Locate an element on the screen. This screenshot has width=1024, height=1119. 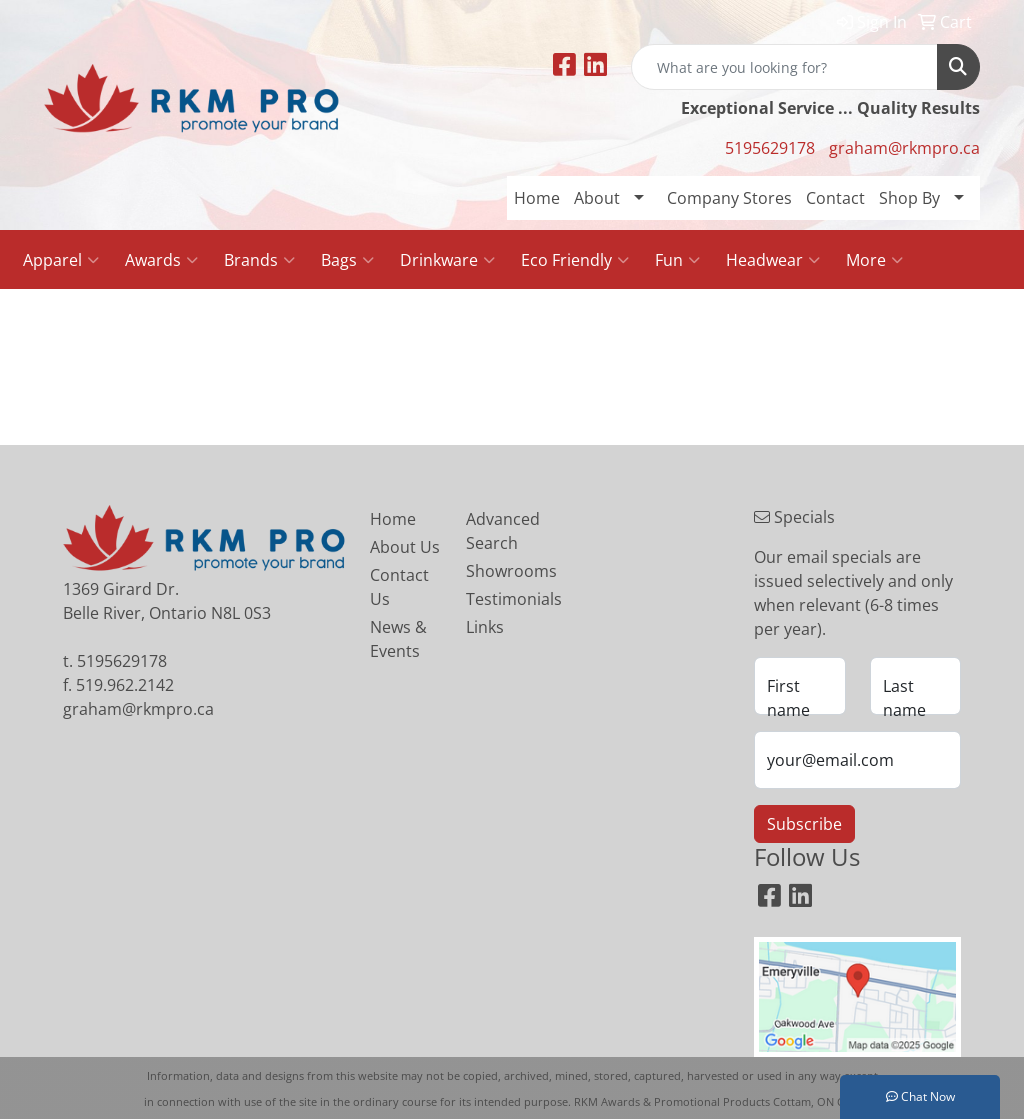
Links is located at coordinates (485, 627).